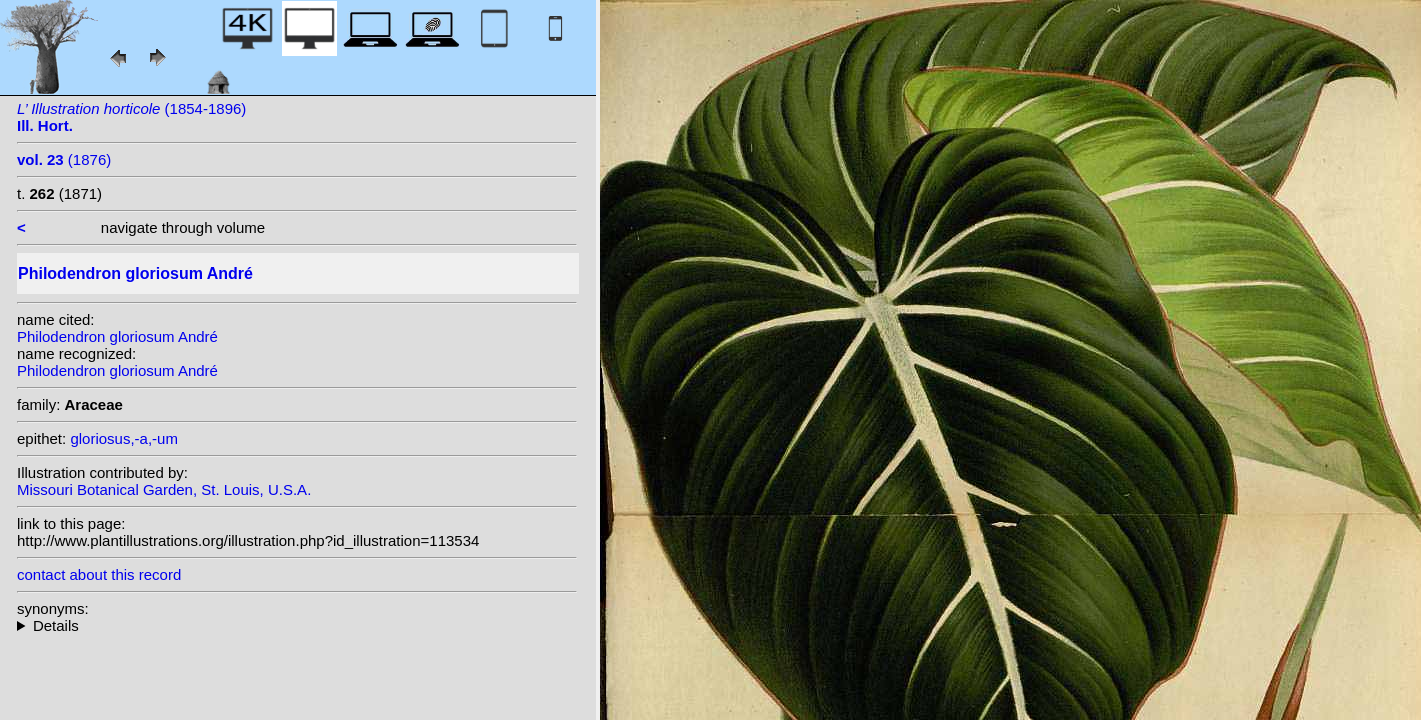 Image resolution: width=1421 pixels, height=720 pixels. What do you see at coordinates (64, 159) in the screenshot?
I see `(1876)` at bounding box center [64, 159].